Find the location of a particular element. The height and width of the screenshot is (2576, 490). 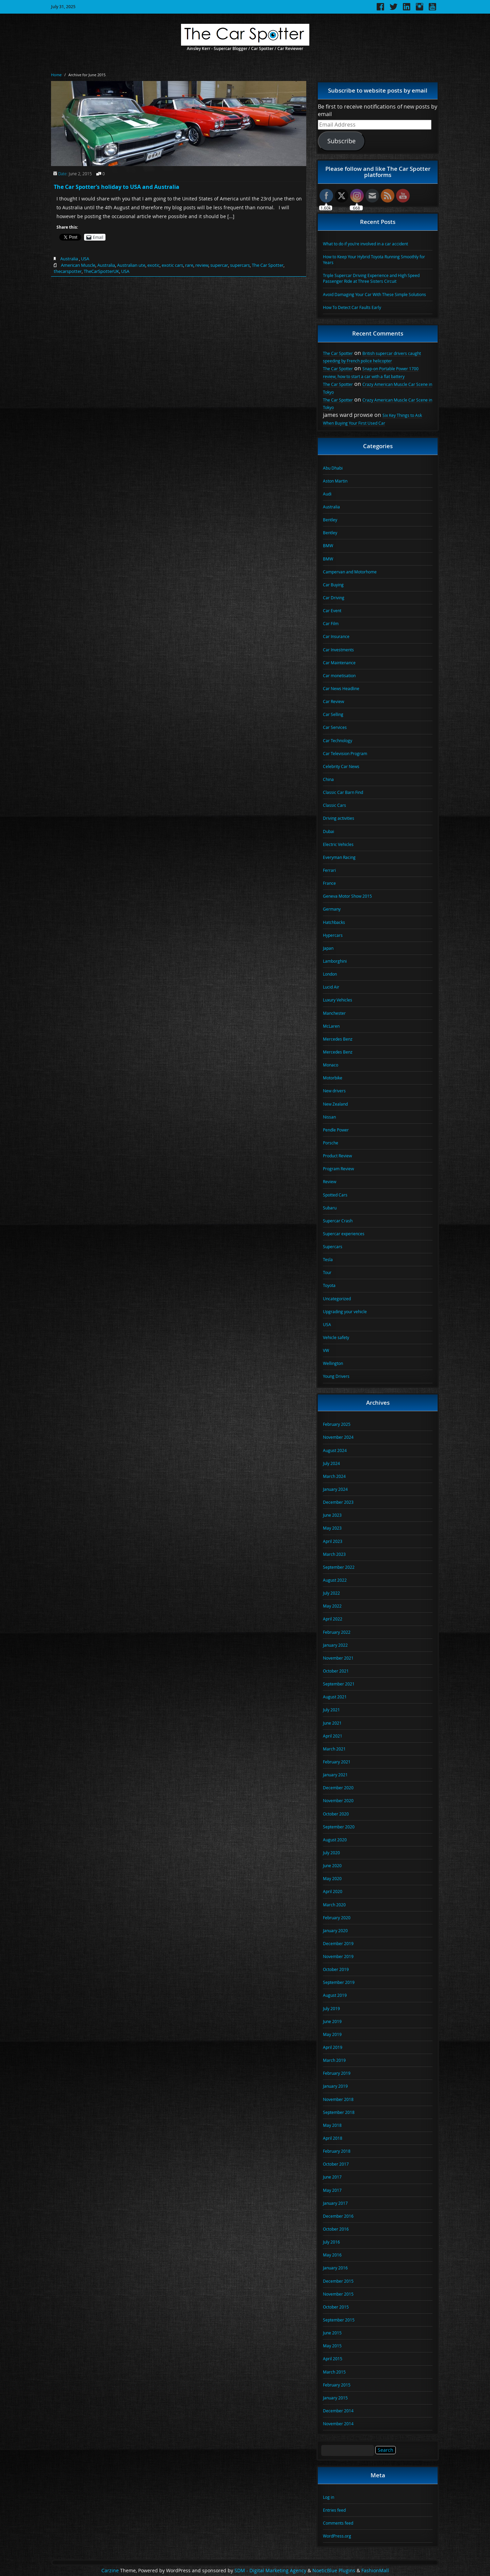

May 2022 is located at coordinates (332, 1606).